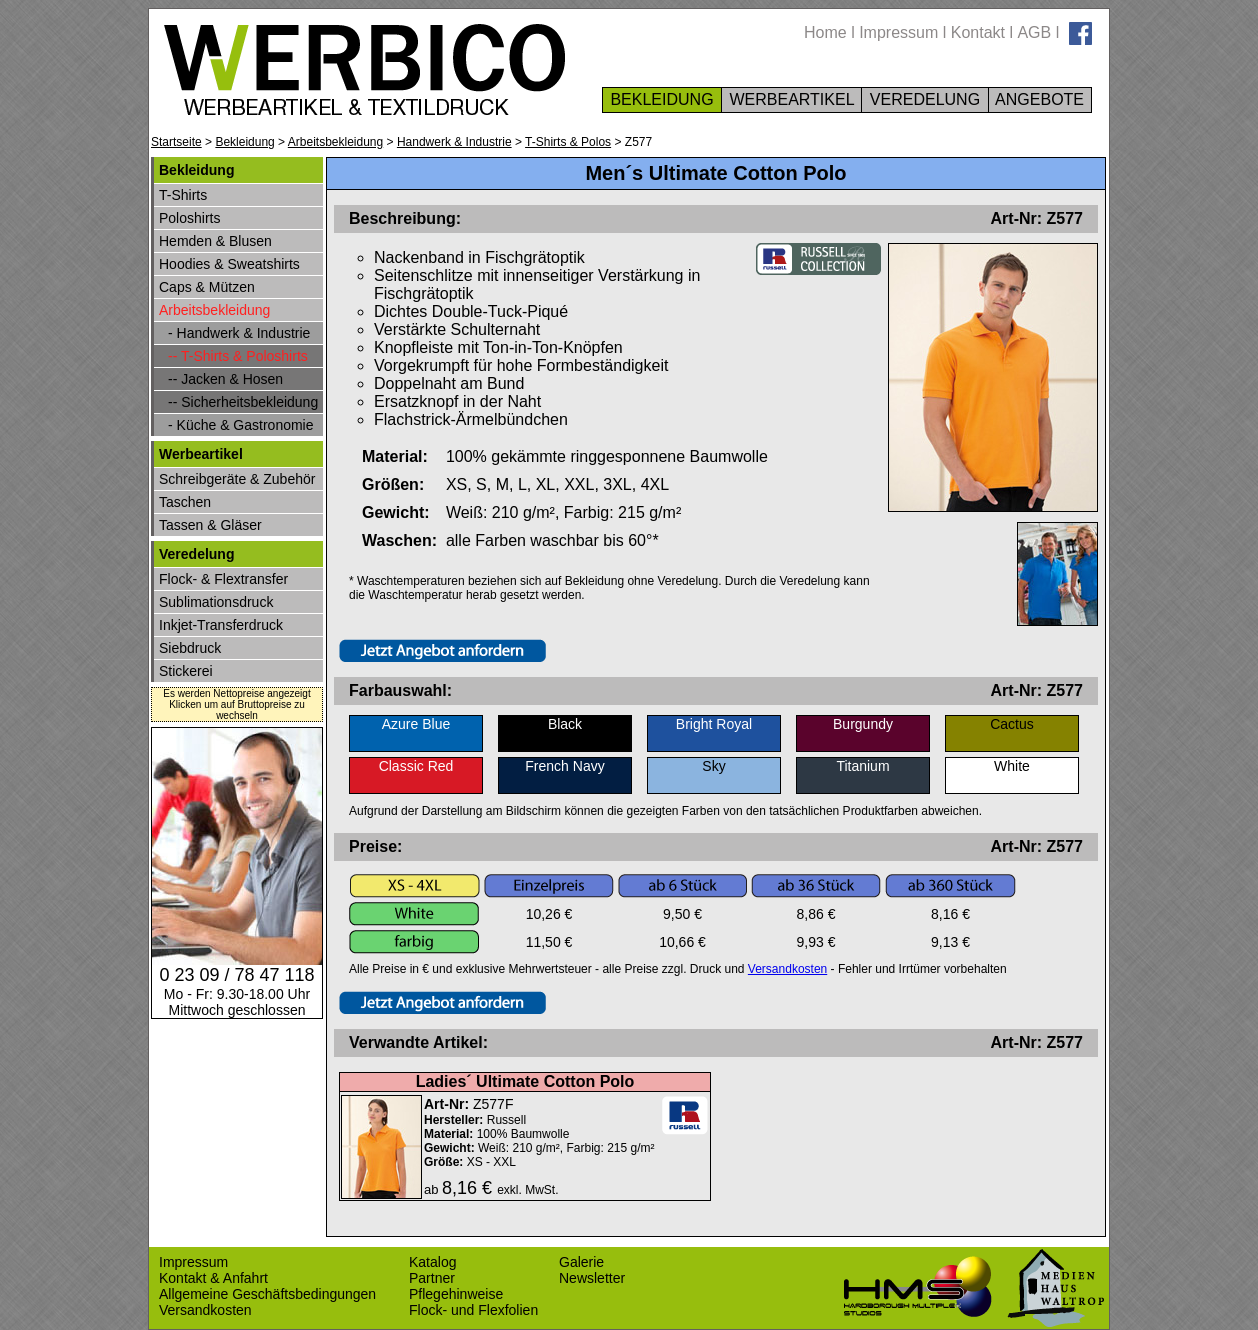 The width and height of the screenshot is (1258, 1330). Describe the element at coordinates (825, 32) in the screenshot. I see `Home` at that location.